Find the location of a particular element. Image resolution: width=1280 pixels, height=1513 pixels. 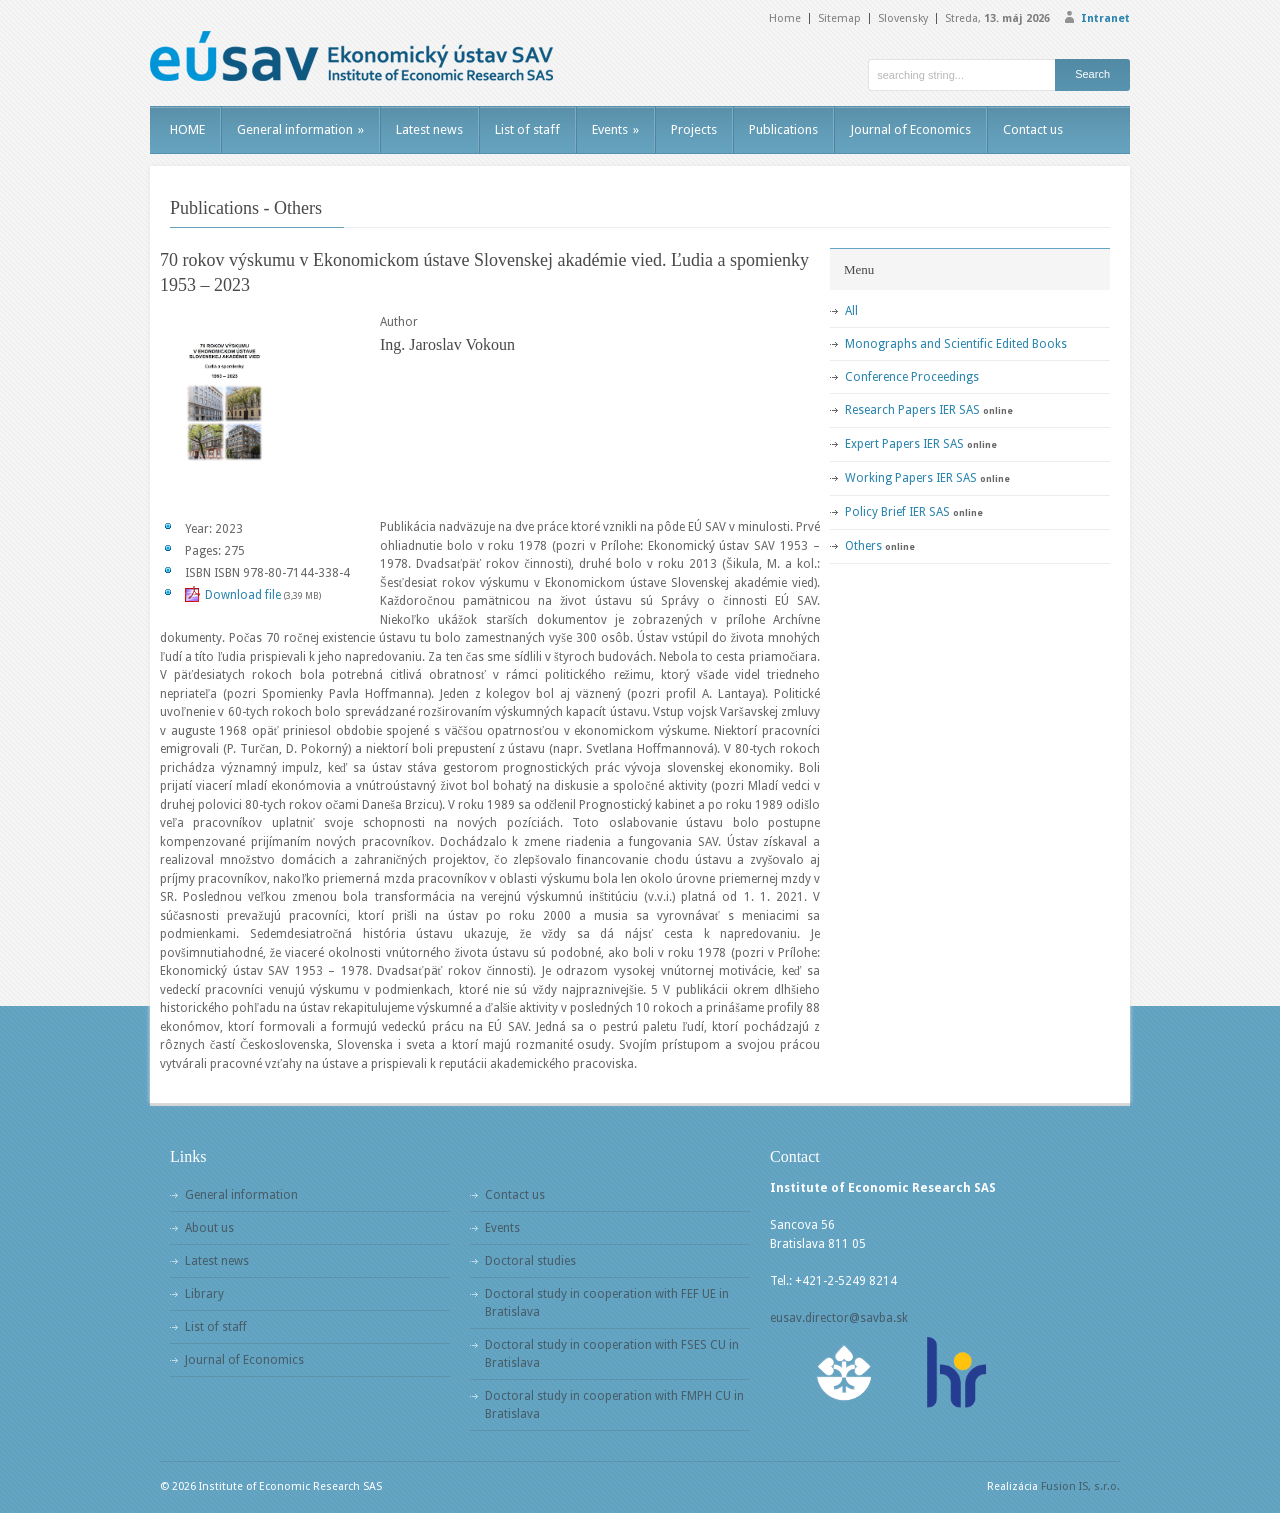

Contact us is located at coordinates (1033, 129).